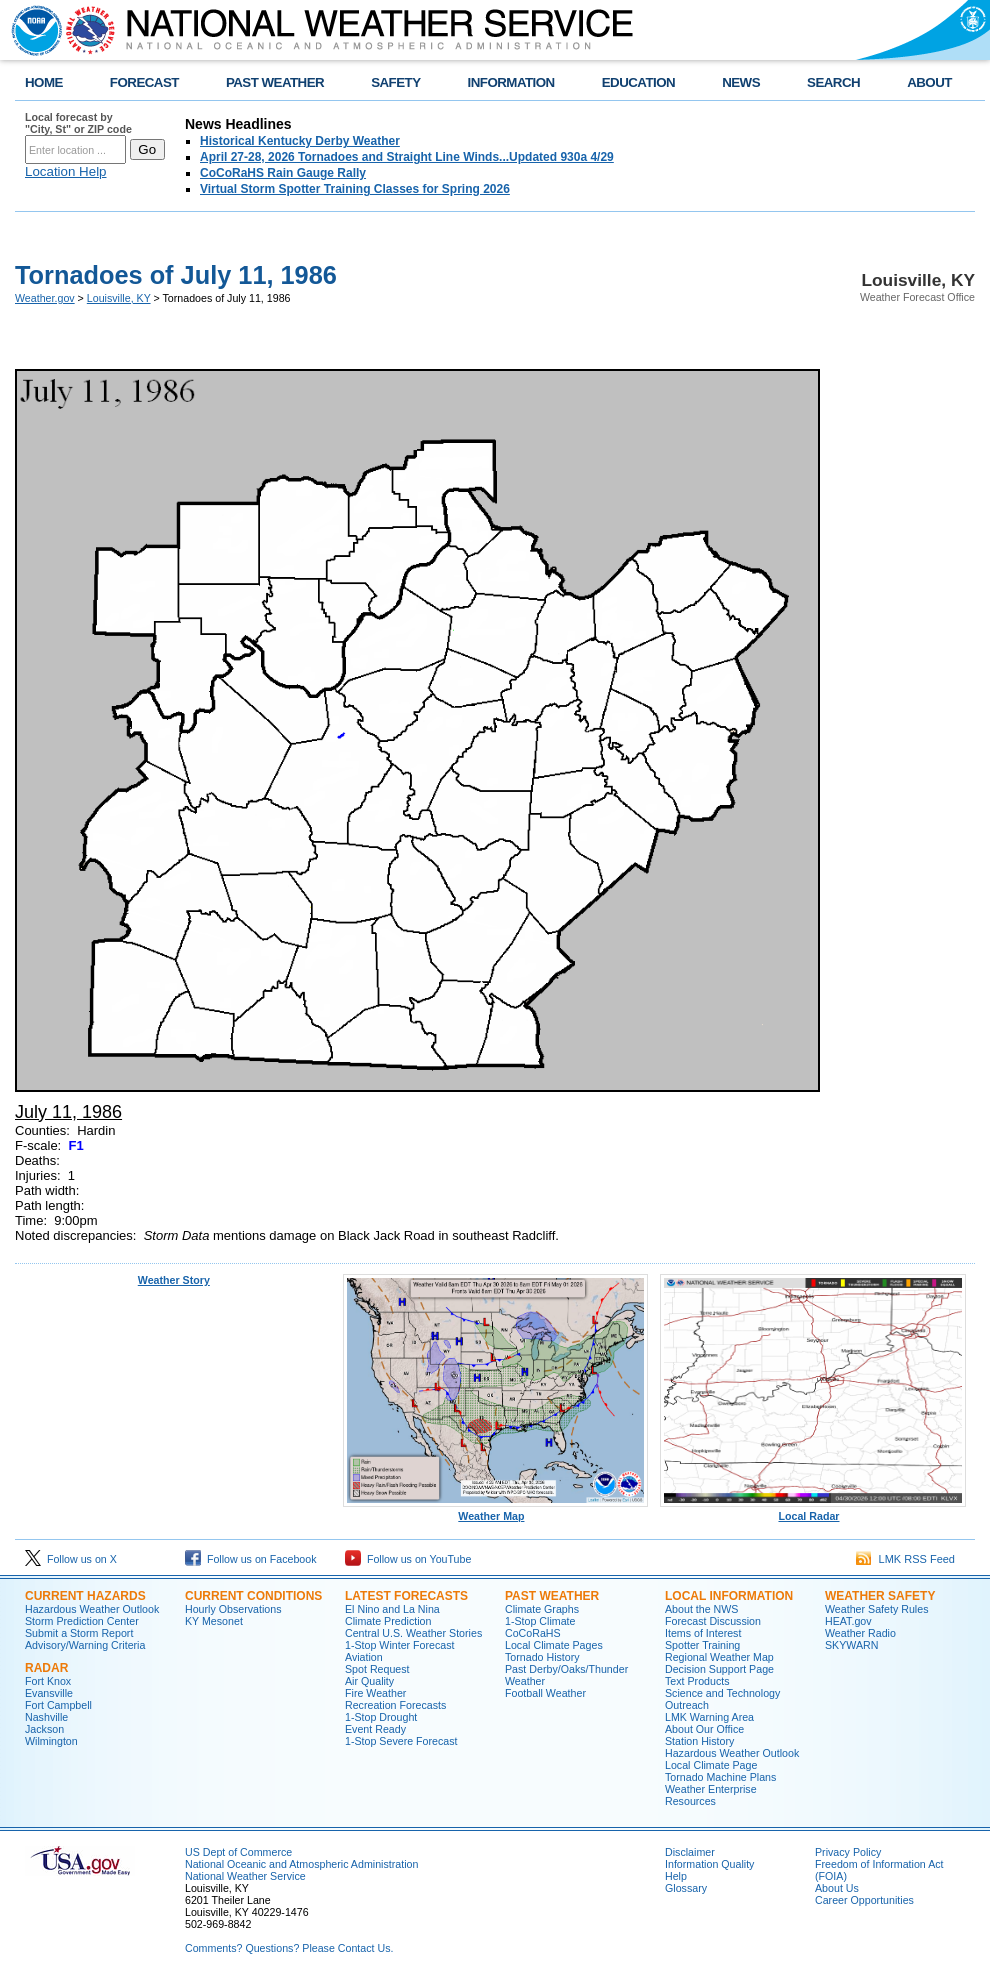 The height and width of the screenshot is (1984, 990). I want to click on Climate Graphs, so click(542, 1609).